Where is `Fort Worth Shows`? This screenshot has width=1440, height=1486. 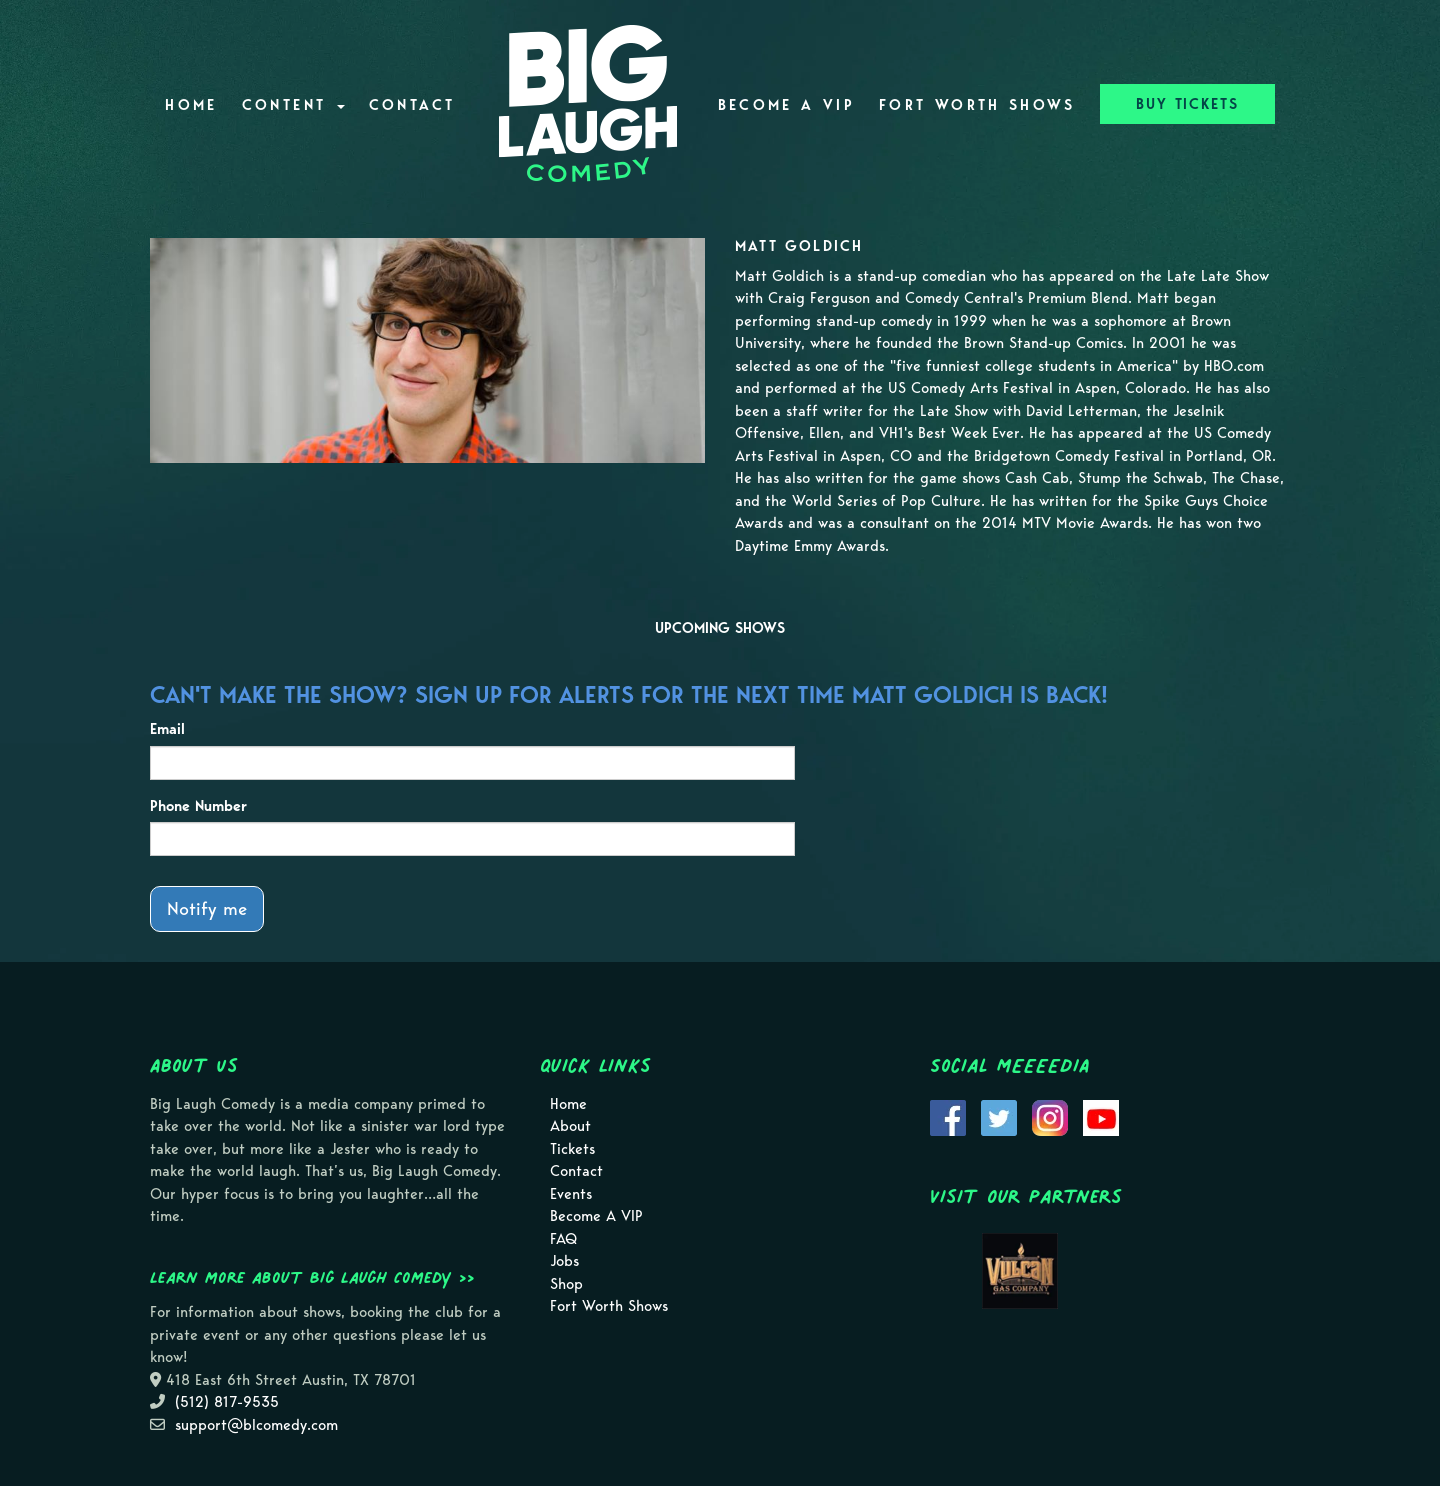 Fort Worth Shows is located at coordinates (977, 105).